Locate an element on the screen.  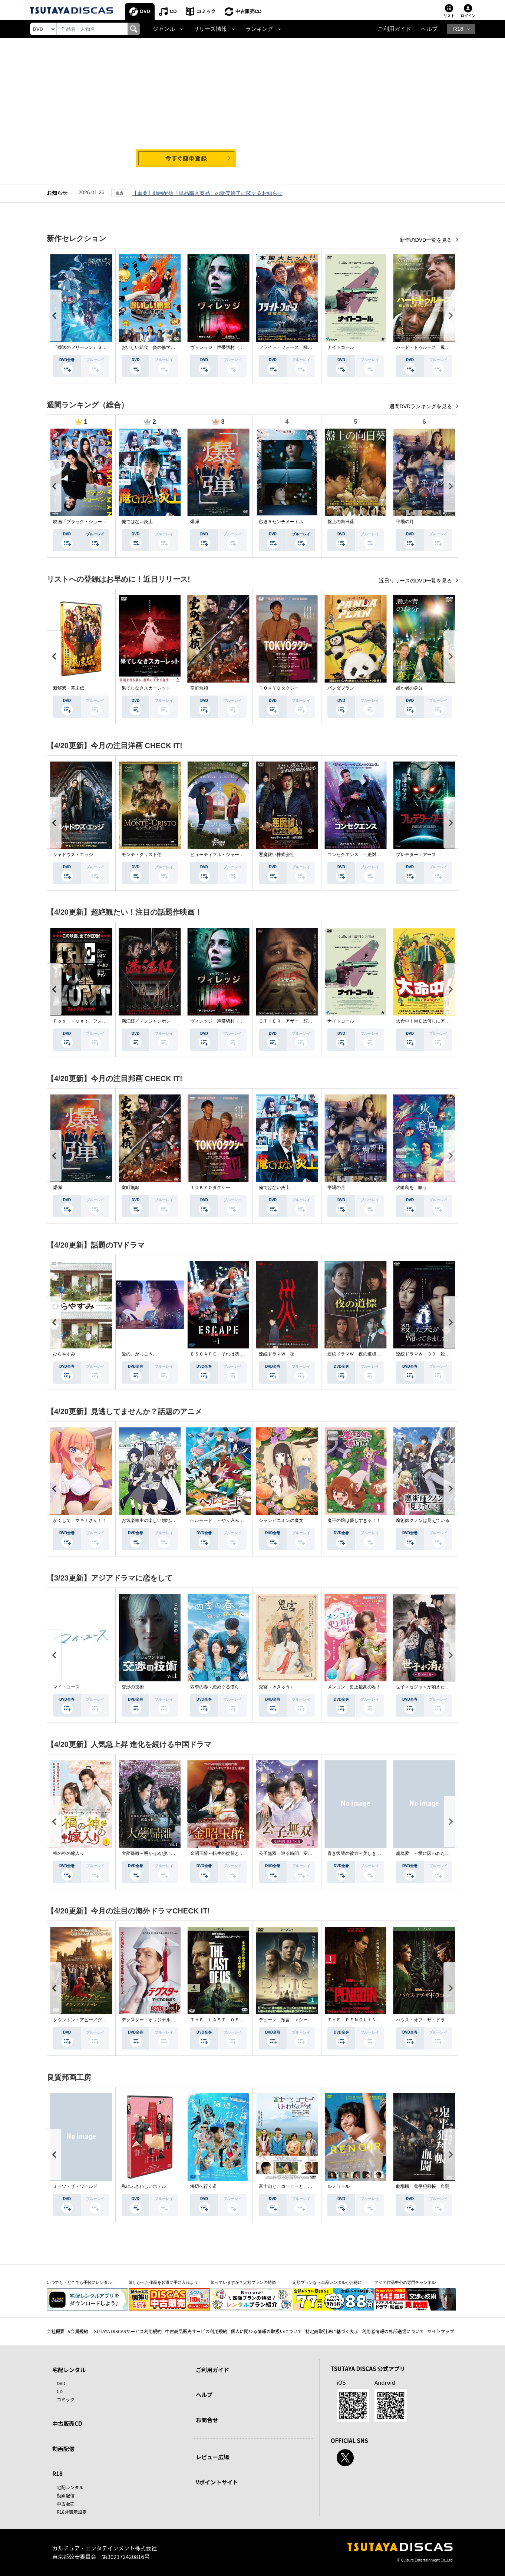
ＥＳＣＡＰＥ それは誘拐のはずだった is located at coordinates (230, 1354).